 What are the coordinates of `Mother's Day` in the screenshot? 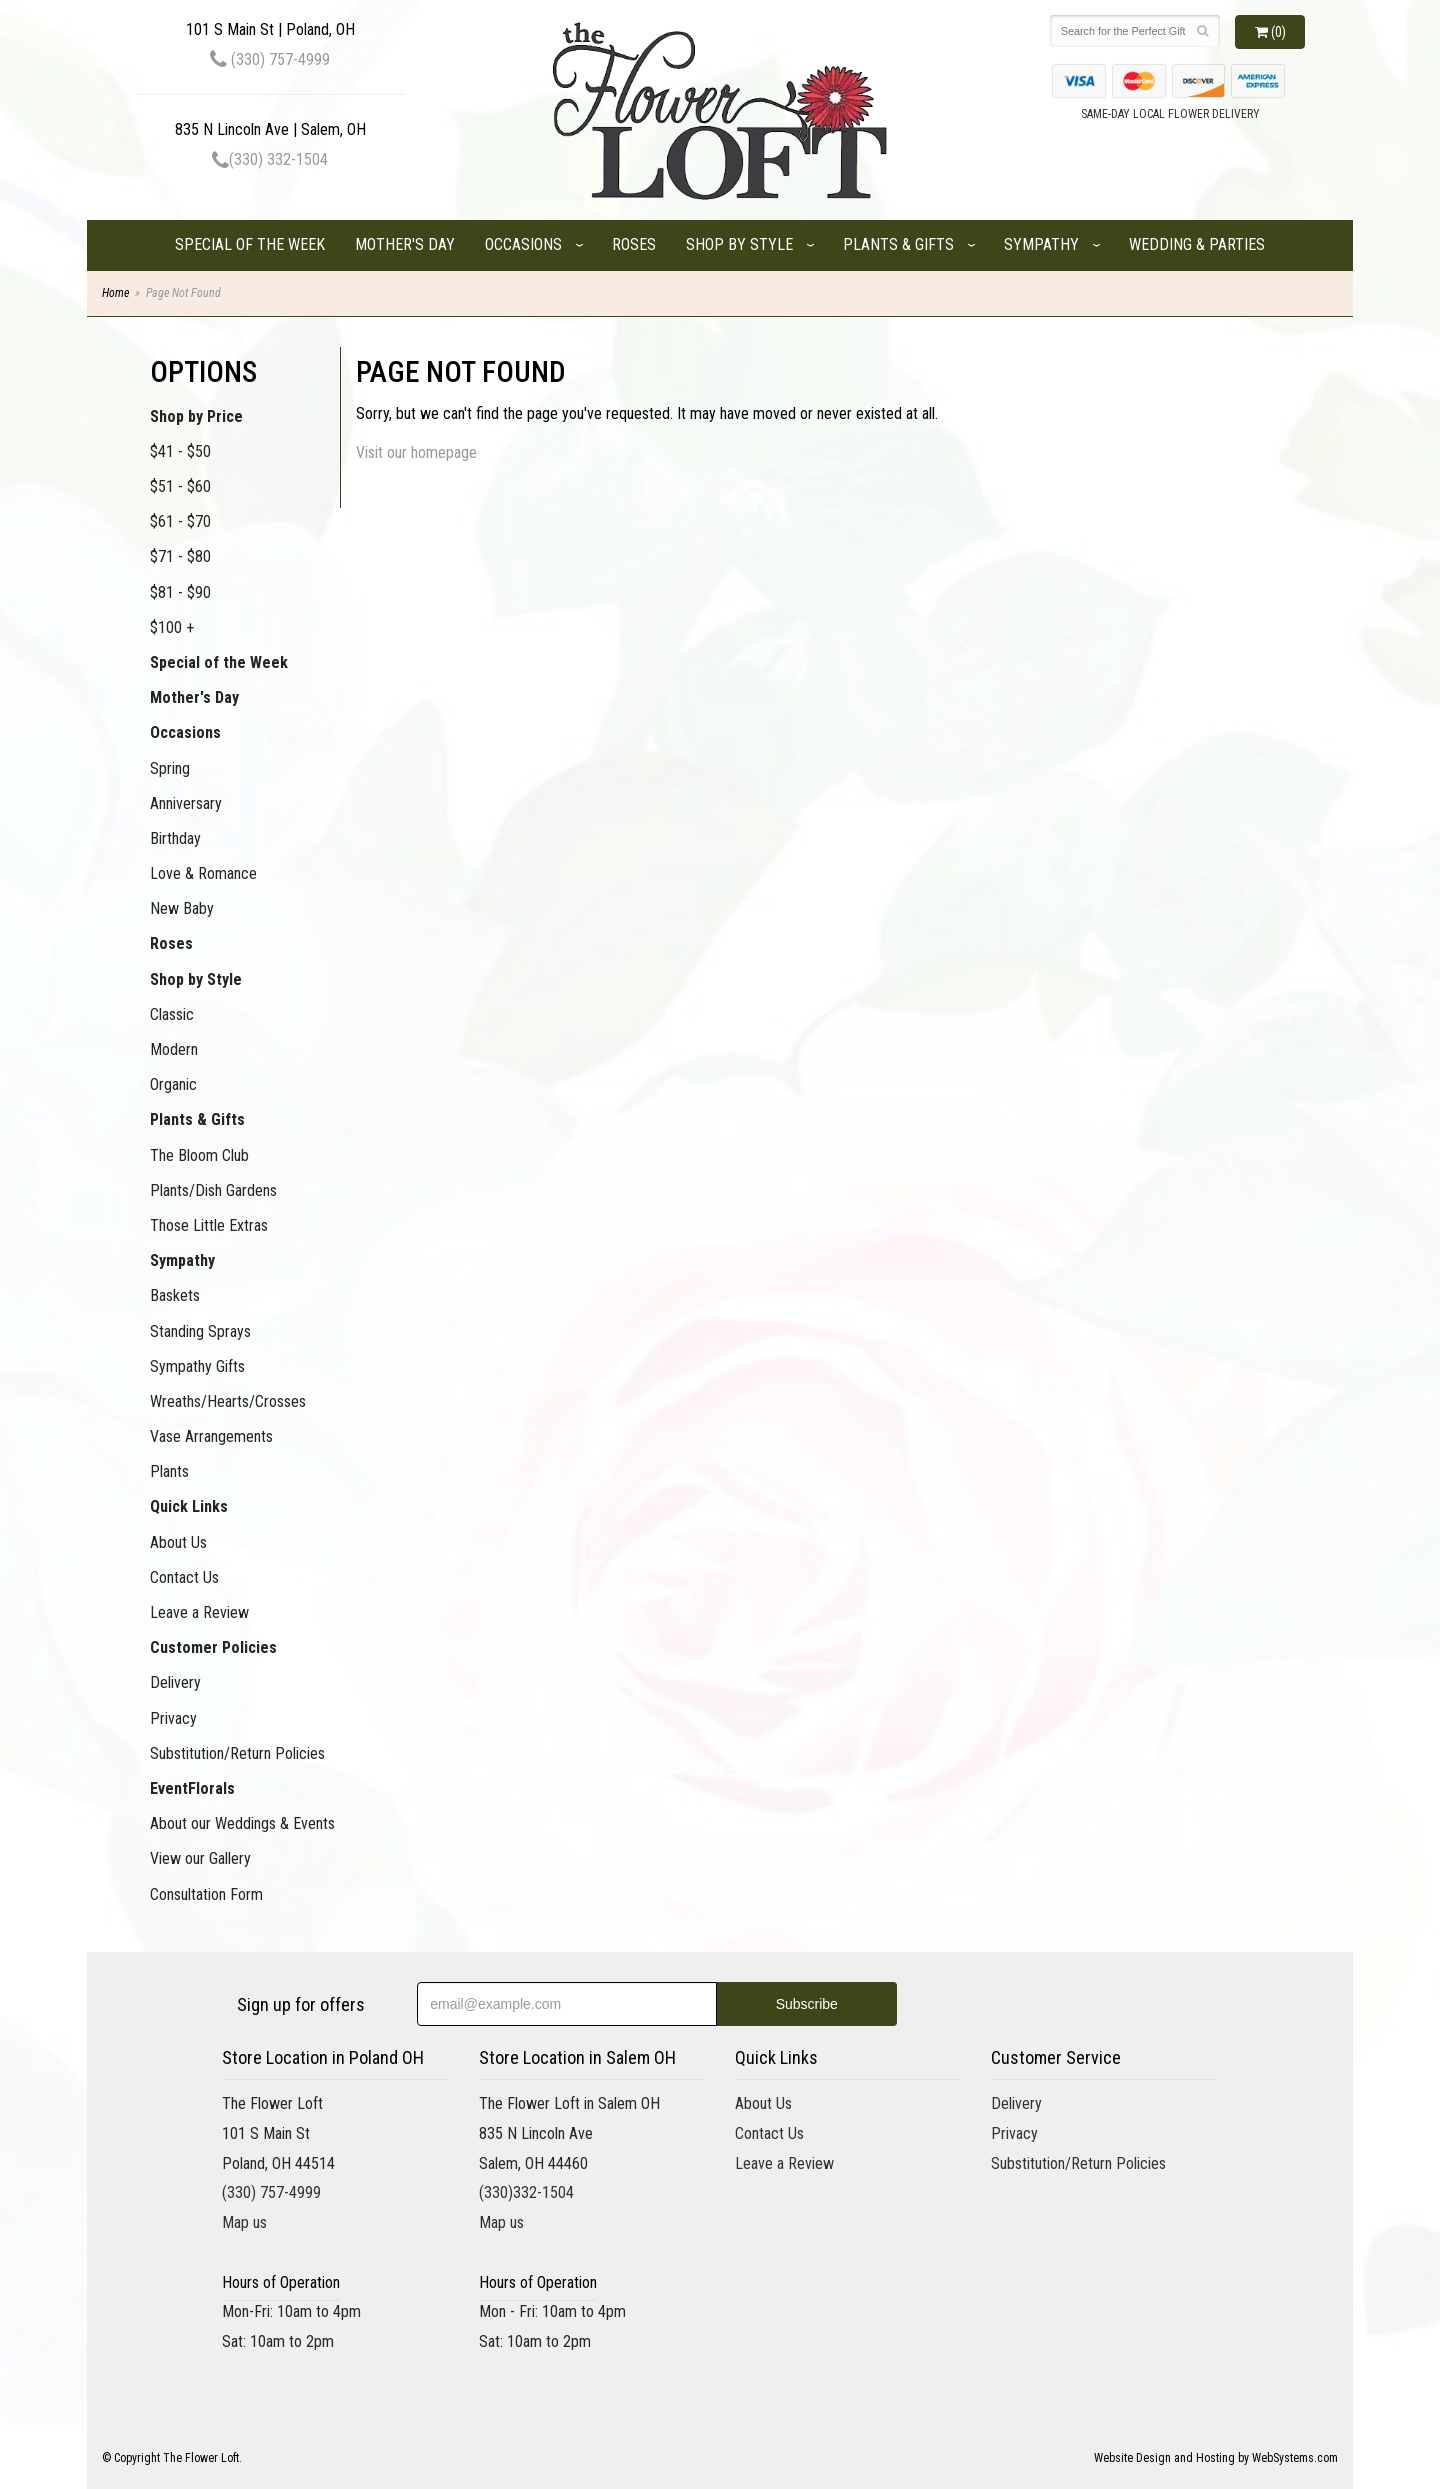 It's located at (405, 244).